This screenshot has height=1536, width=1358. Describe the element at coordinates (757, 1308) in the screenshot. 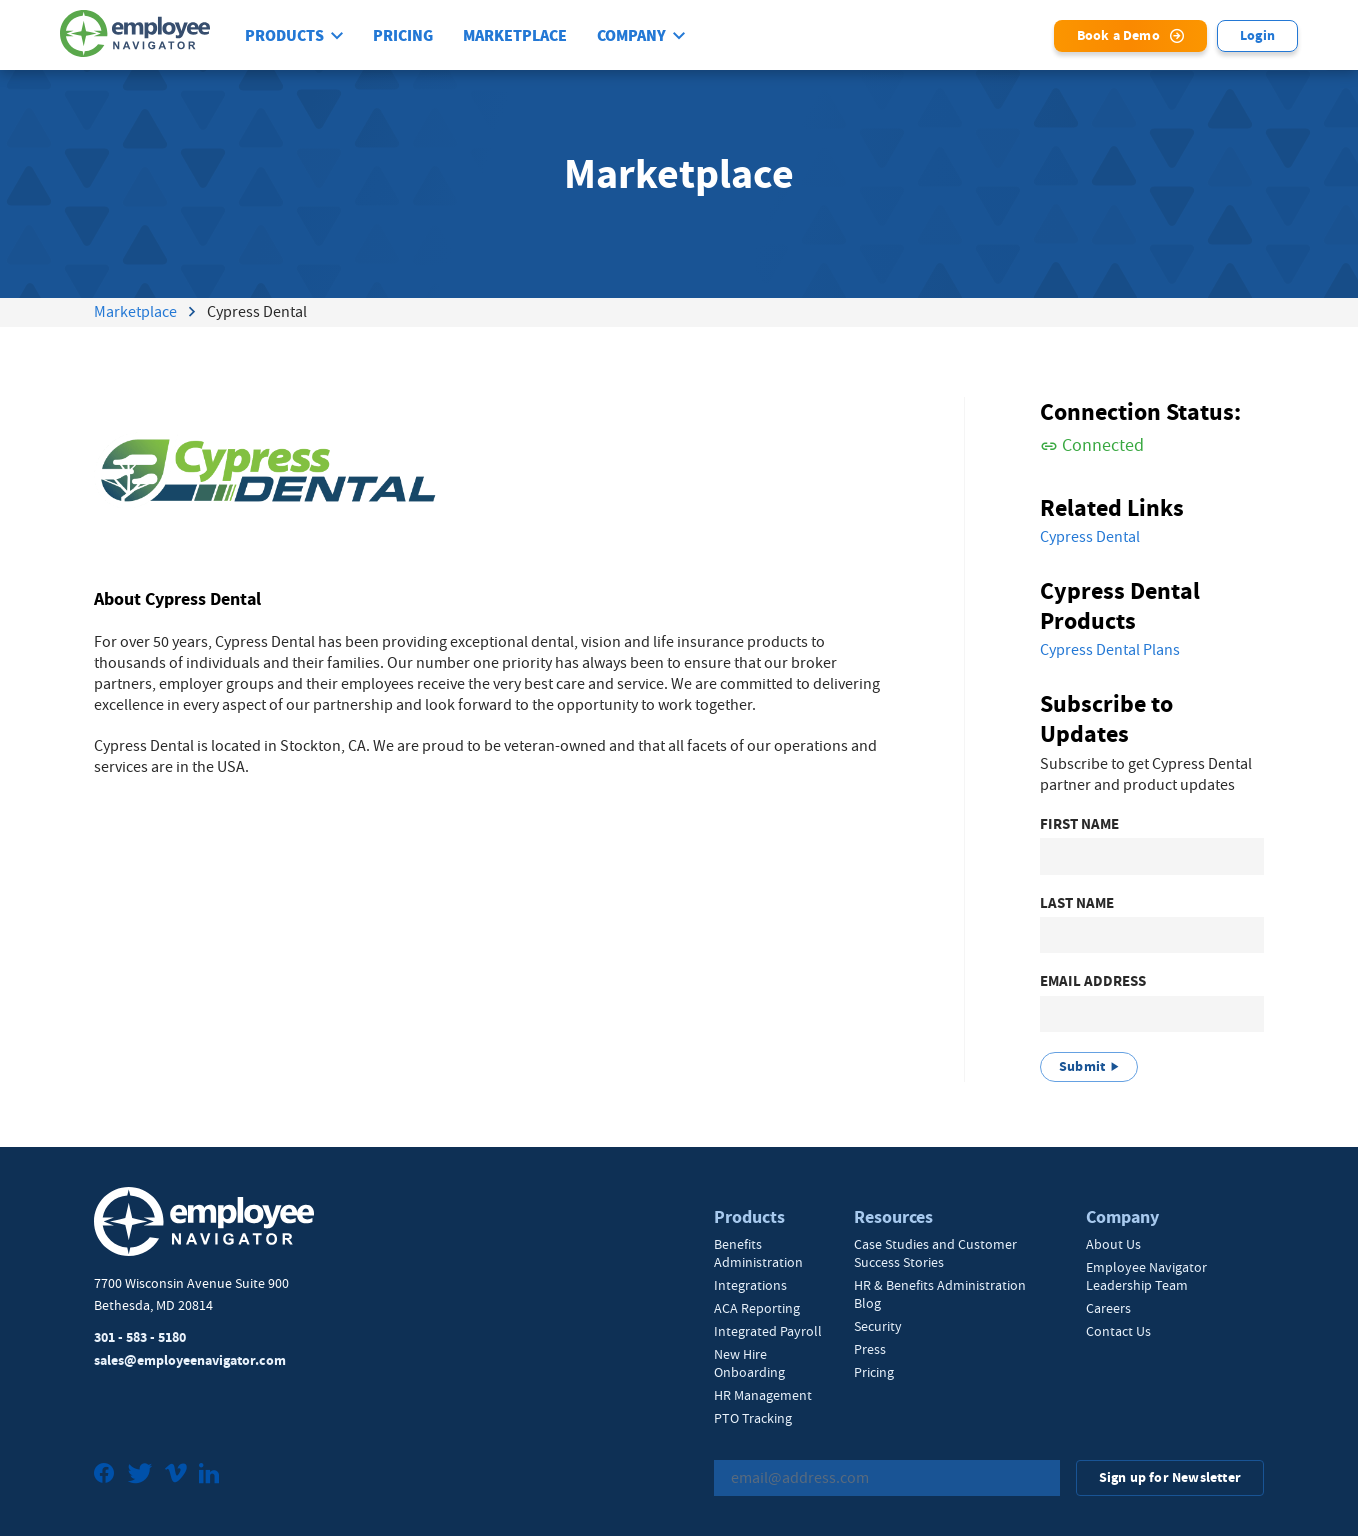

I see `ACA Reporting` at that location.